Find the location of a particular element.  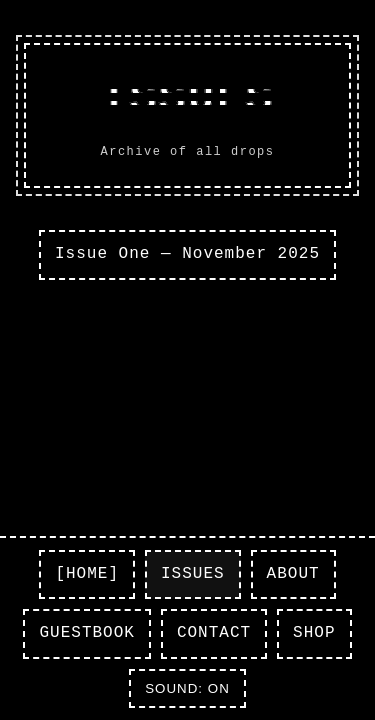

GUESTBOOK is located at coordinates (86, 633).